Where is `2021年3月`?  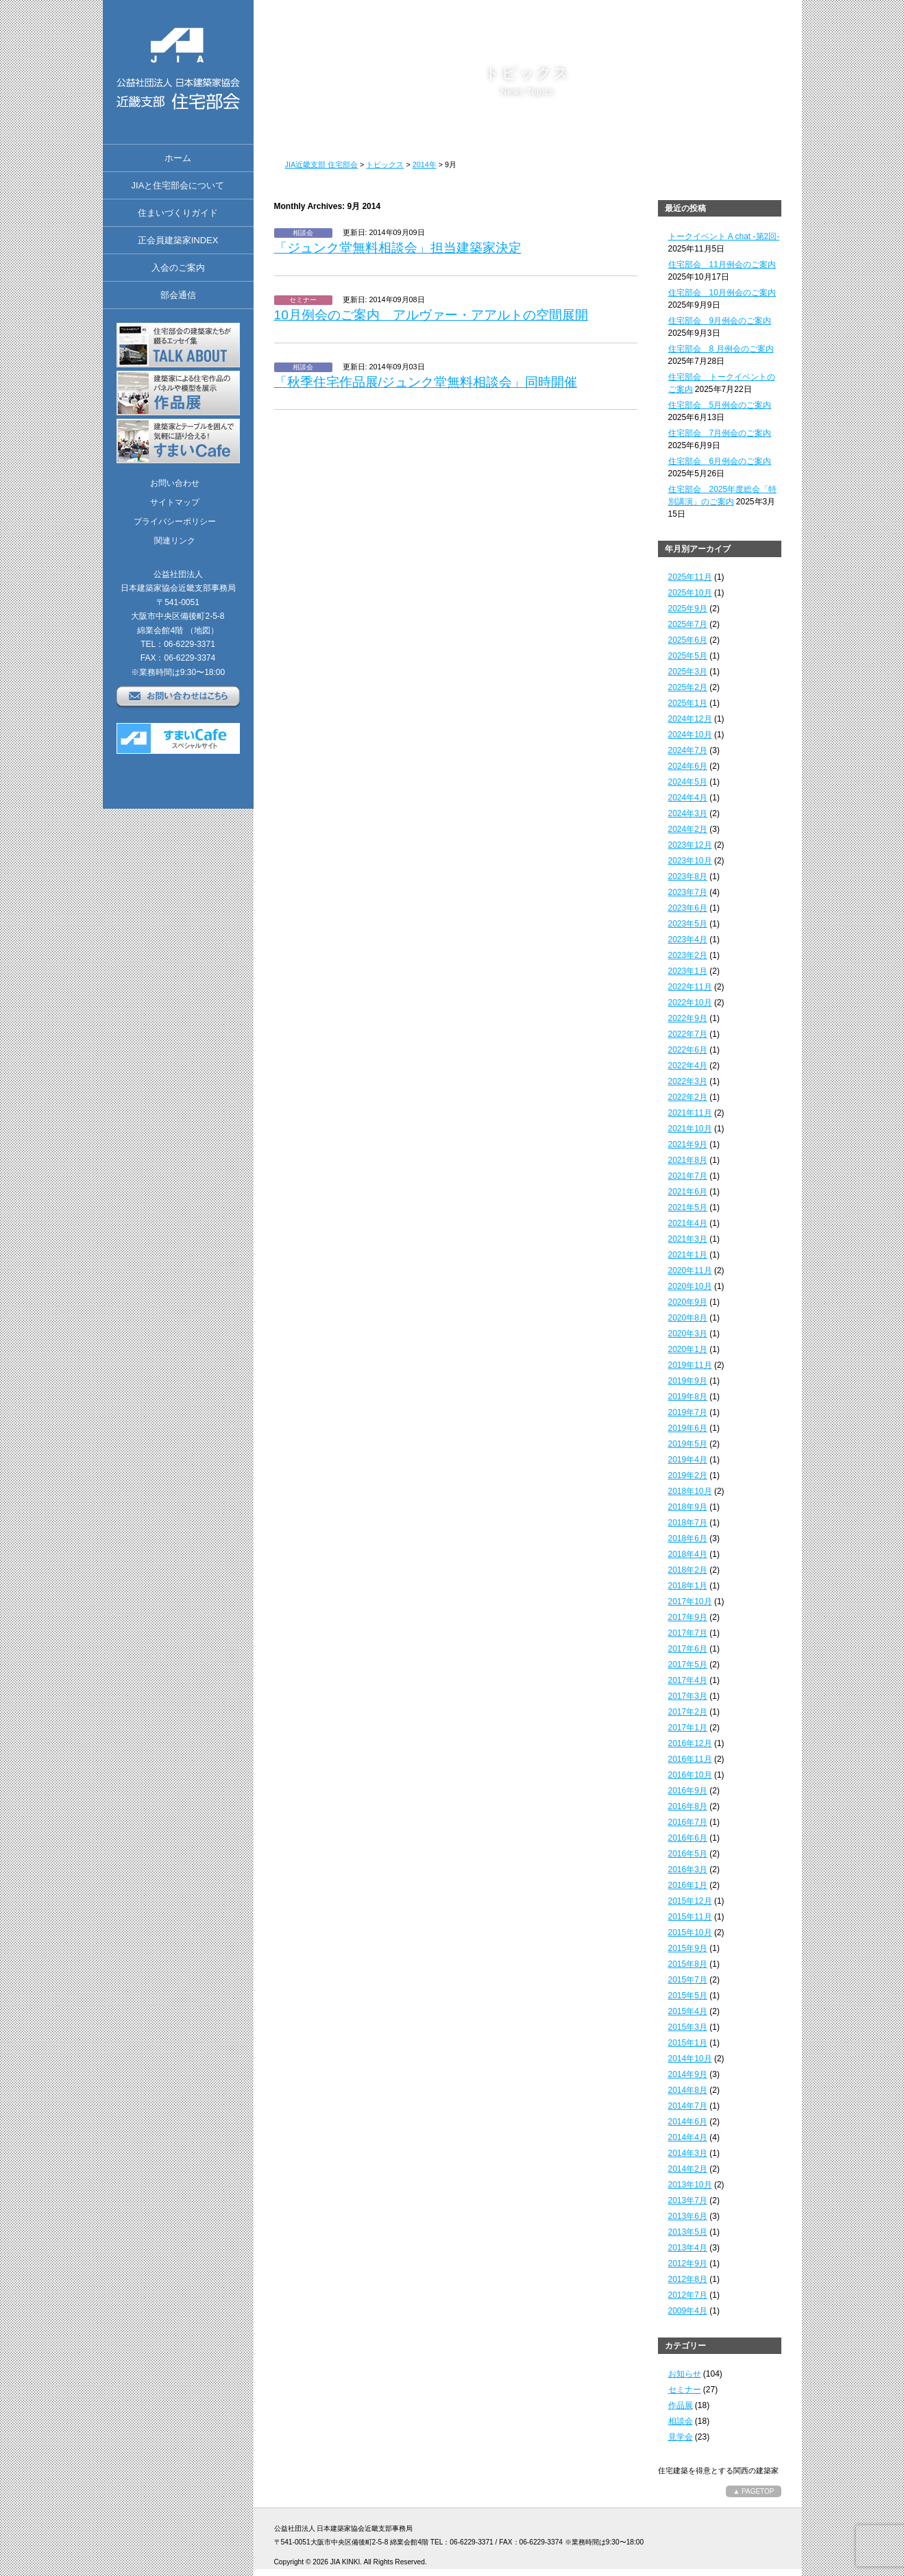 2021年3月 is located at coordinates (687, 1239).